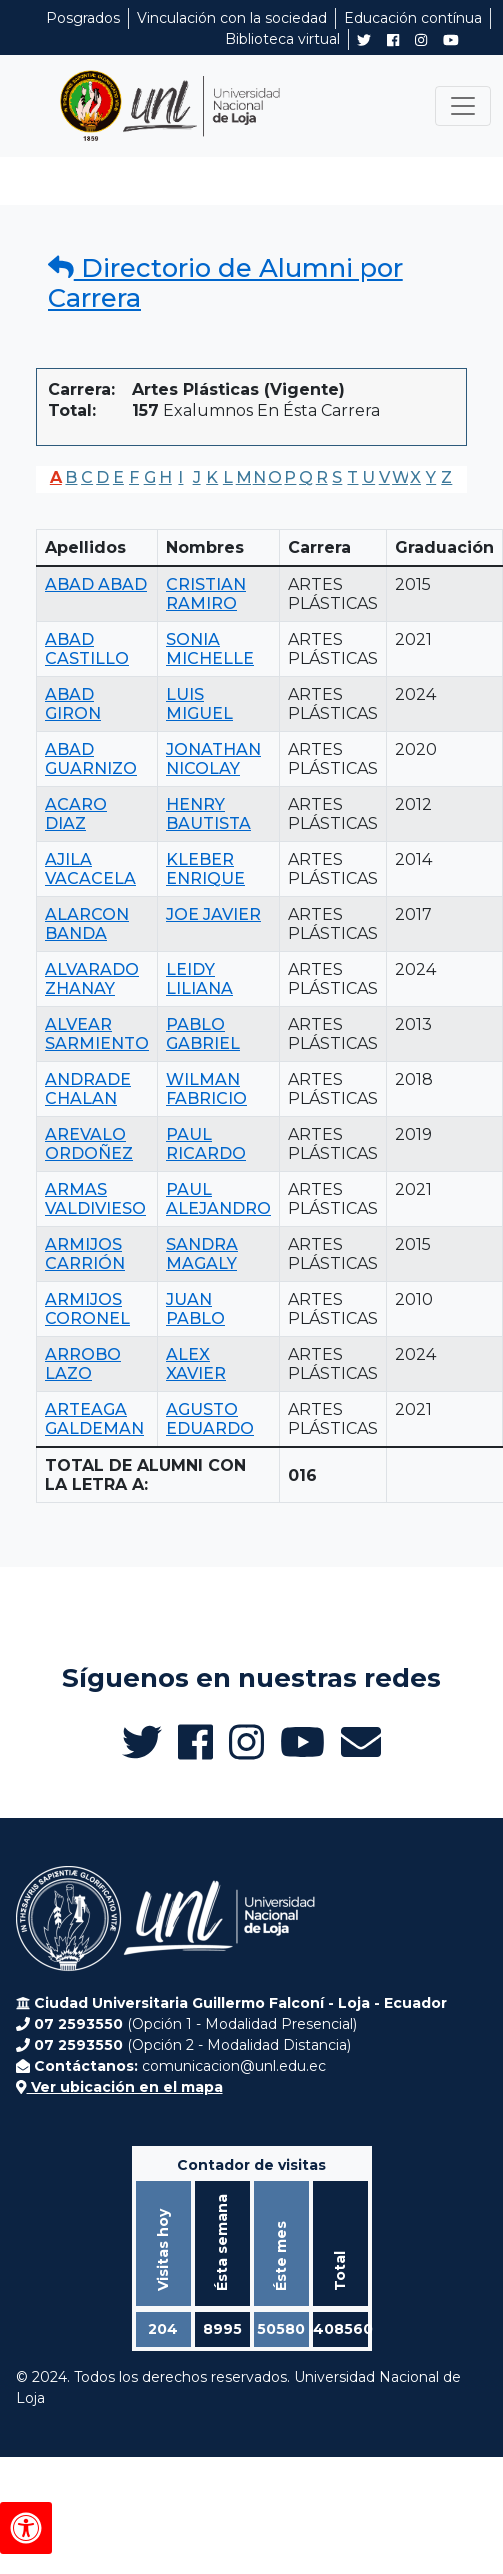 This screenshot has height=2574, width=503. Describe the element at coordinates (89, 1144) in the screenshot. I see `AREVALO ORDOÑEZ` at that location.